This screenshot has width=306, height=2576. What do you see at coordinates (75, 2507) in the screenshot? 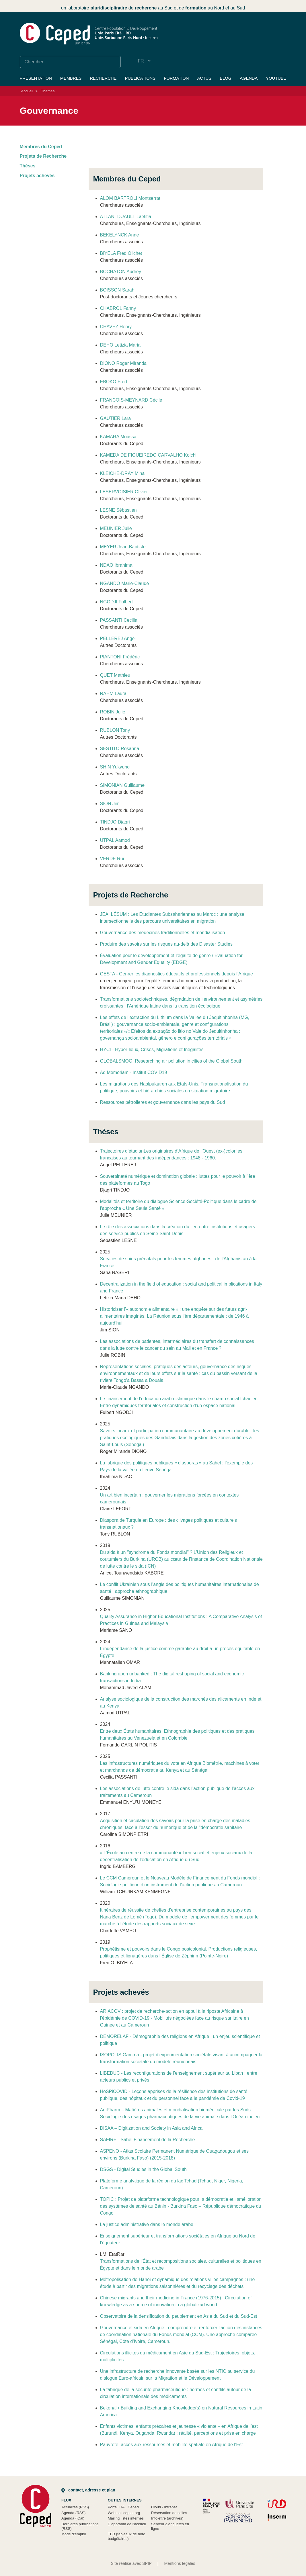
I see `Actualités (RSS)` at bounding box center [75, 2507].